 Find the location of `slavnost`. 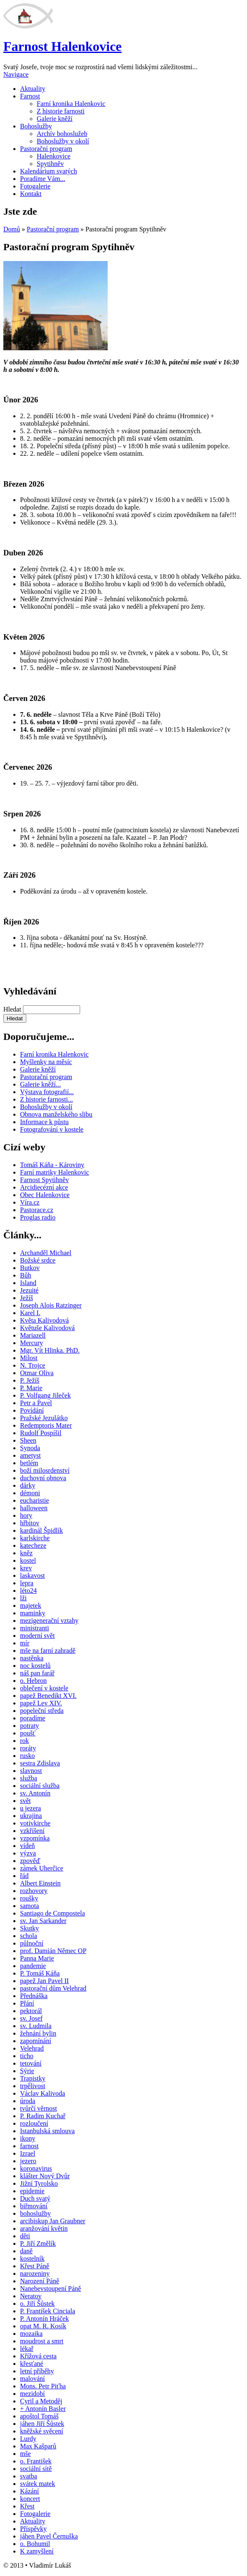

slavnost is located at coordinates (31, 1770).